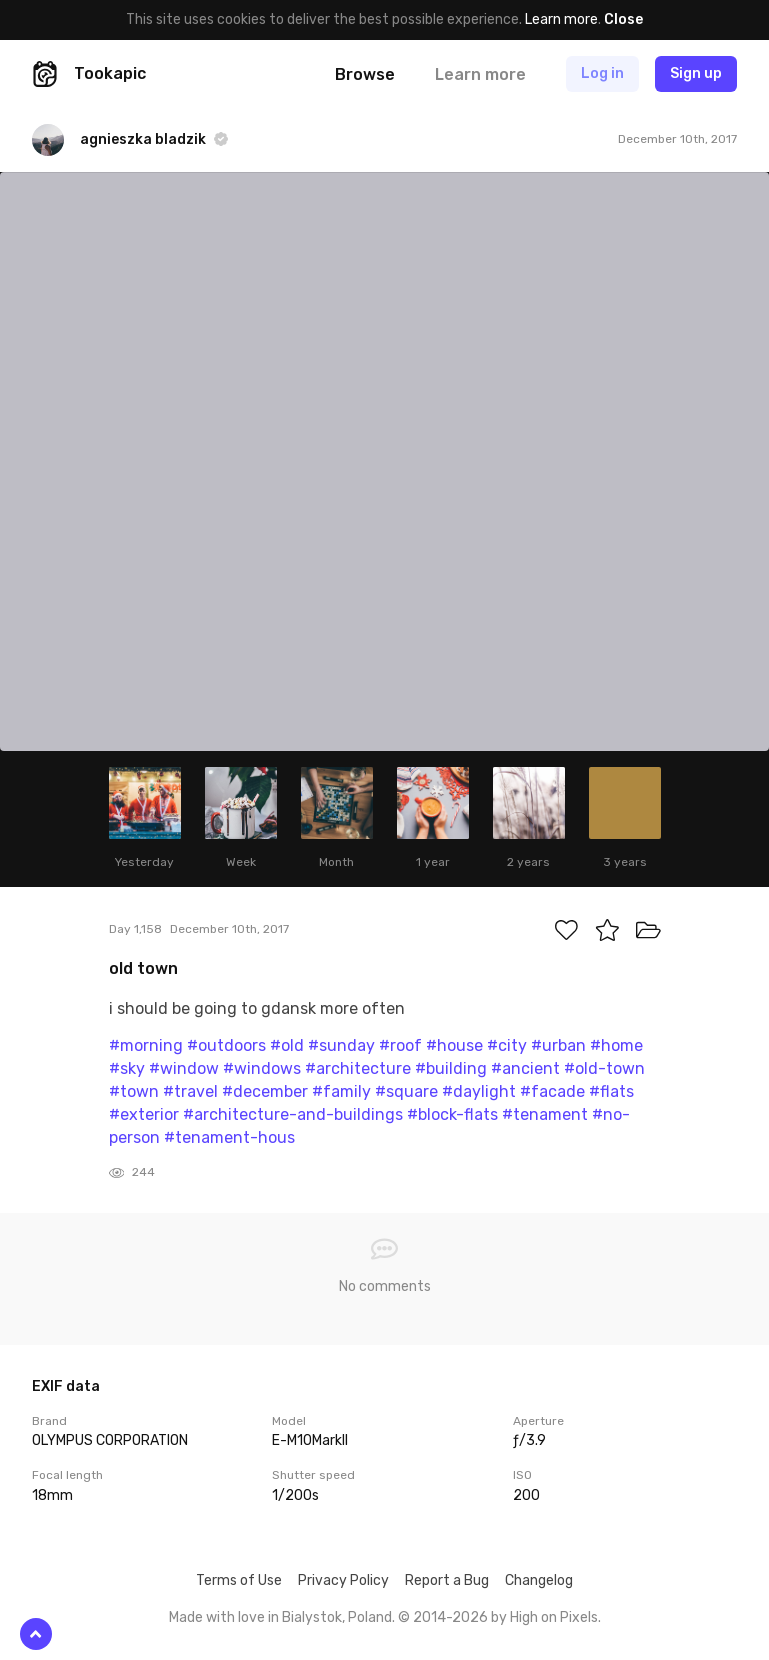  I want to click on #city, so click(507, 1045).